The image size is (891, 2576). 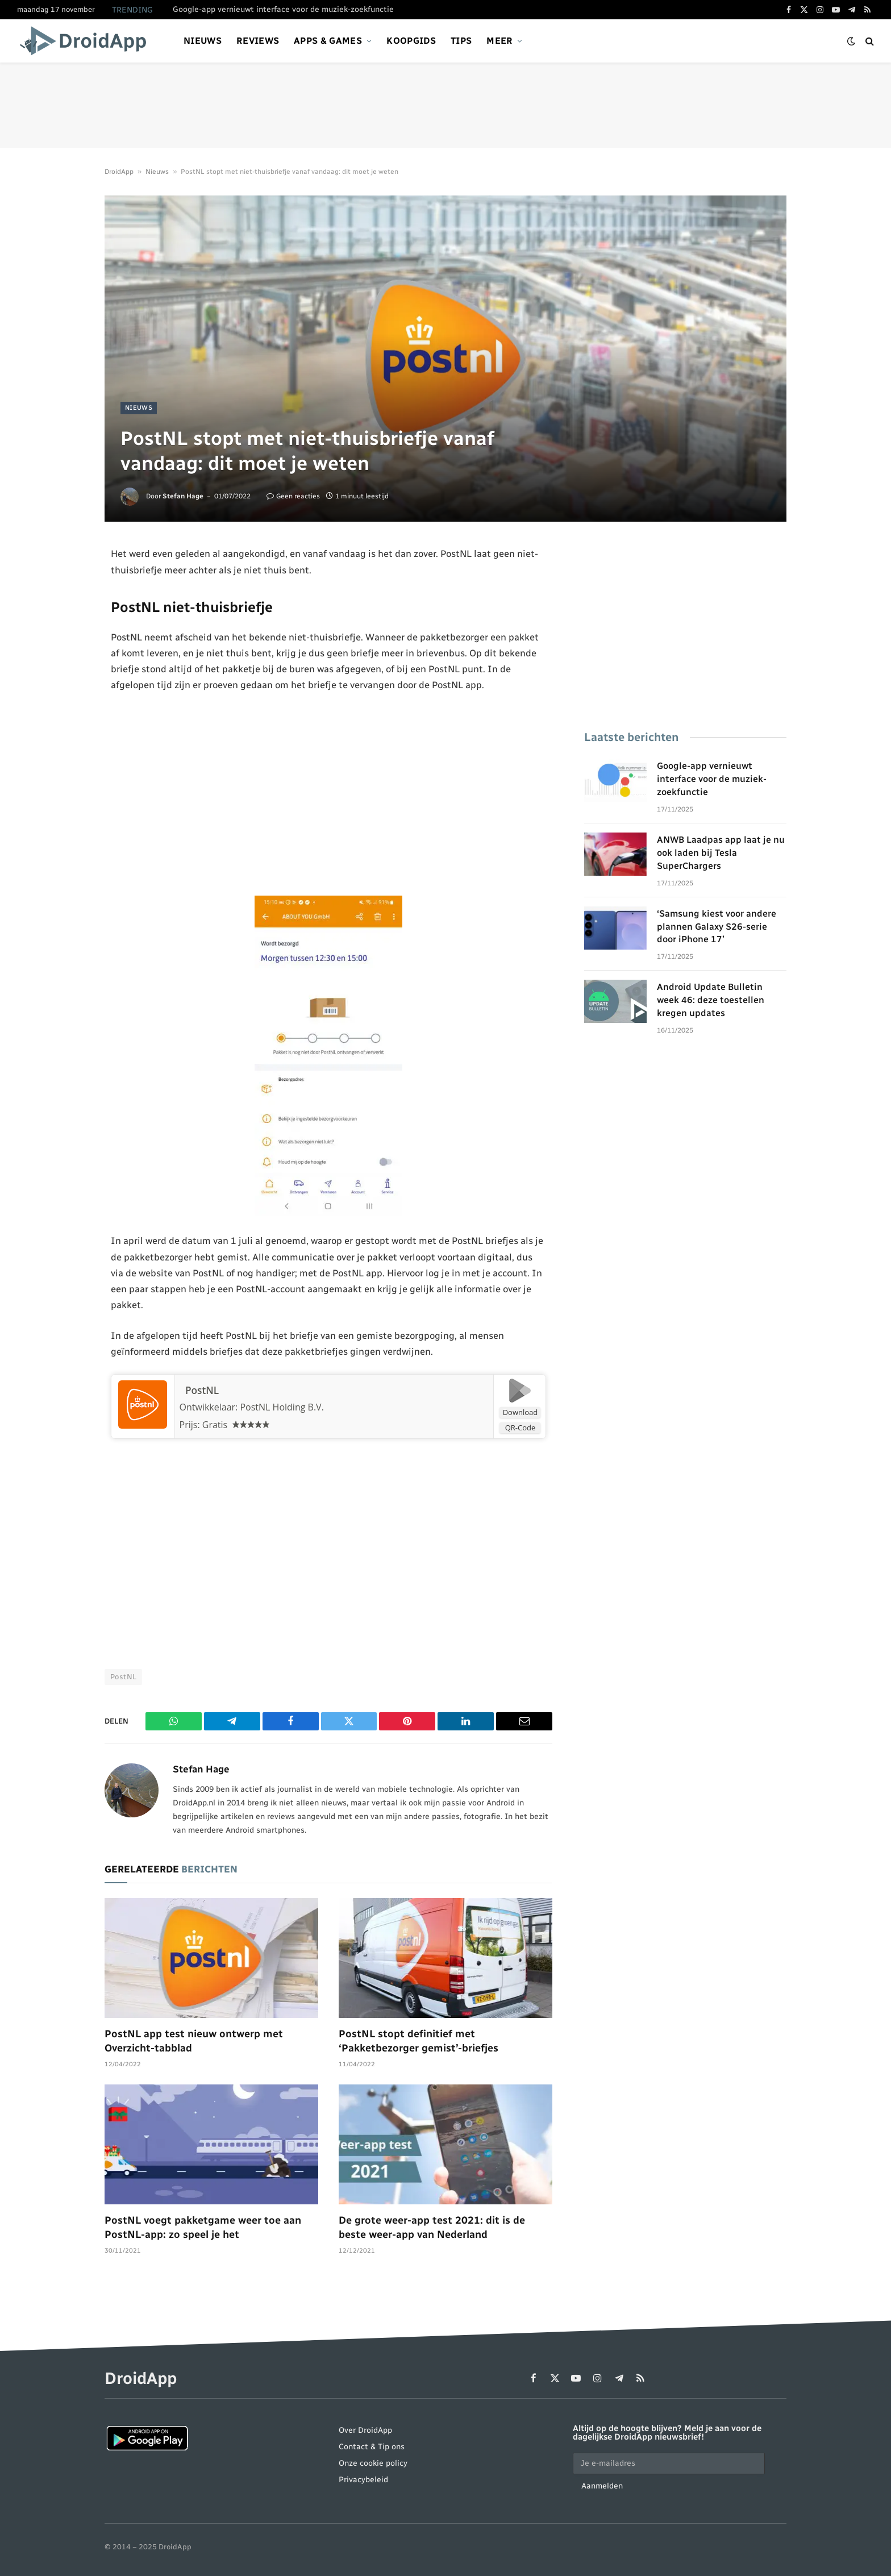 I want to click on Reviews, so click(x=257, y=40).